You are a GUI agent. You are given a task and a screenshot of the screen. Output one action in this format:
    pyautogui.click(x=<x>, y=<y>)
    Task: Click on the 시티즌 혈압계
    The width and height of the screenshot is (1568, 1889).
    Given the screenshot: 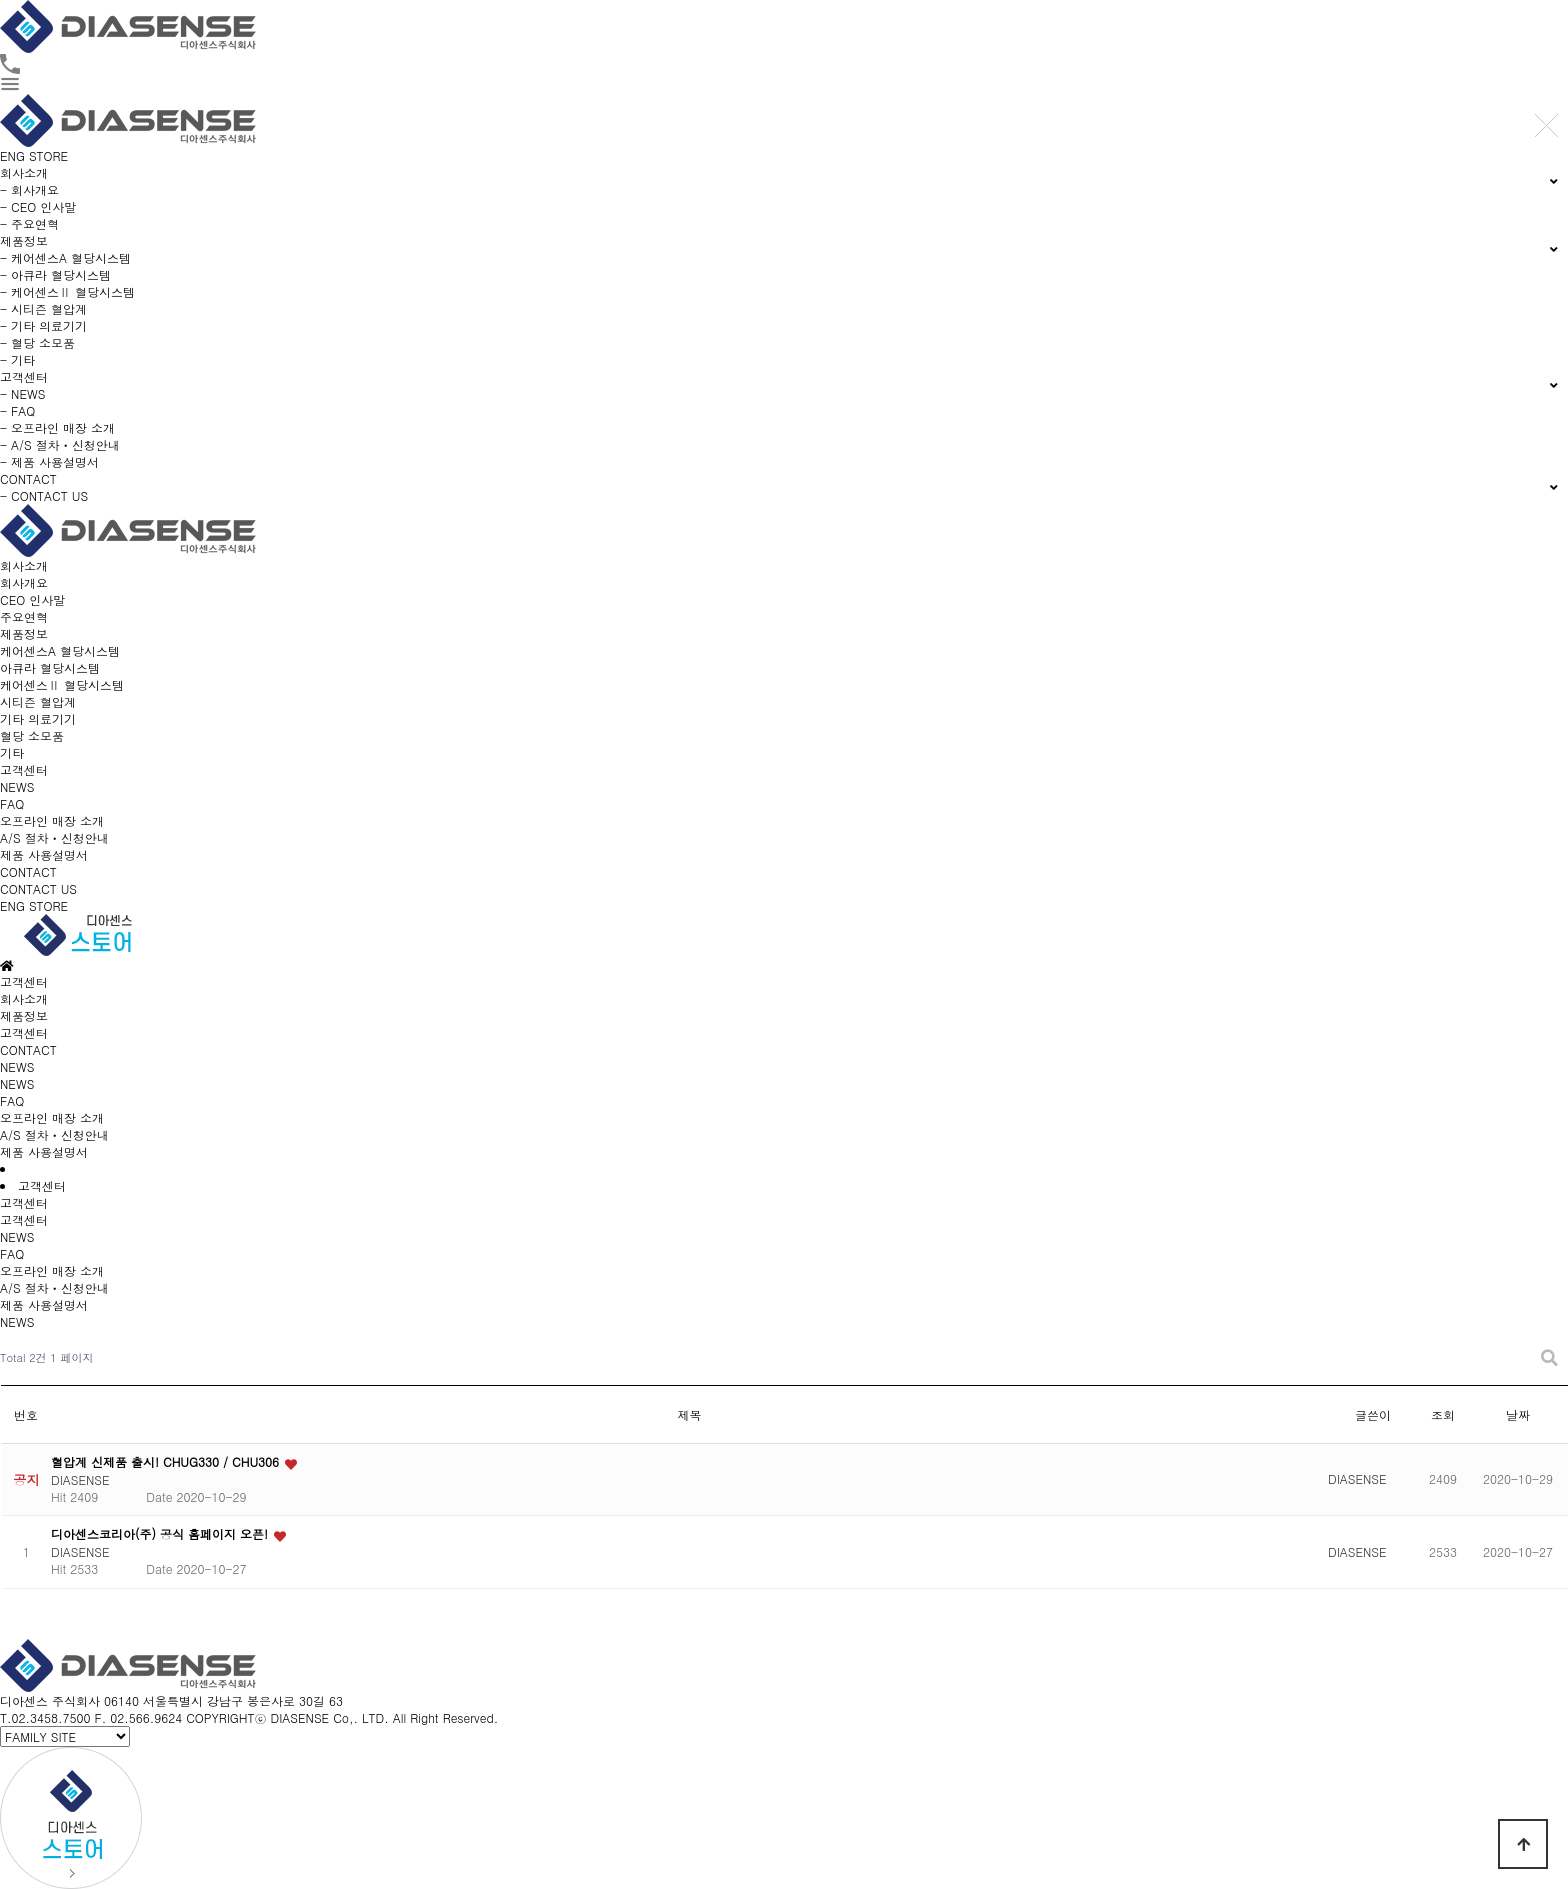 What is the action you would take?
    pyautogui.click(x=38, y=701)
    